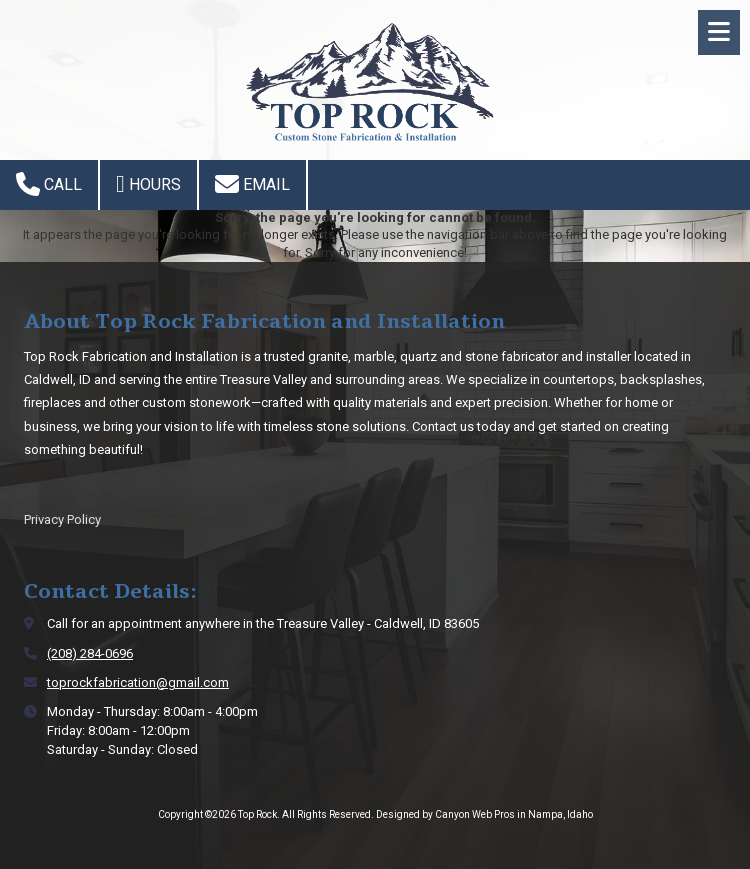  What do you see at coordinates (252, 184) in the screenshot?
I see `Email` at bounding box center [252, 184].